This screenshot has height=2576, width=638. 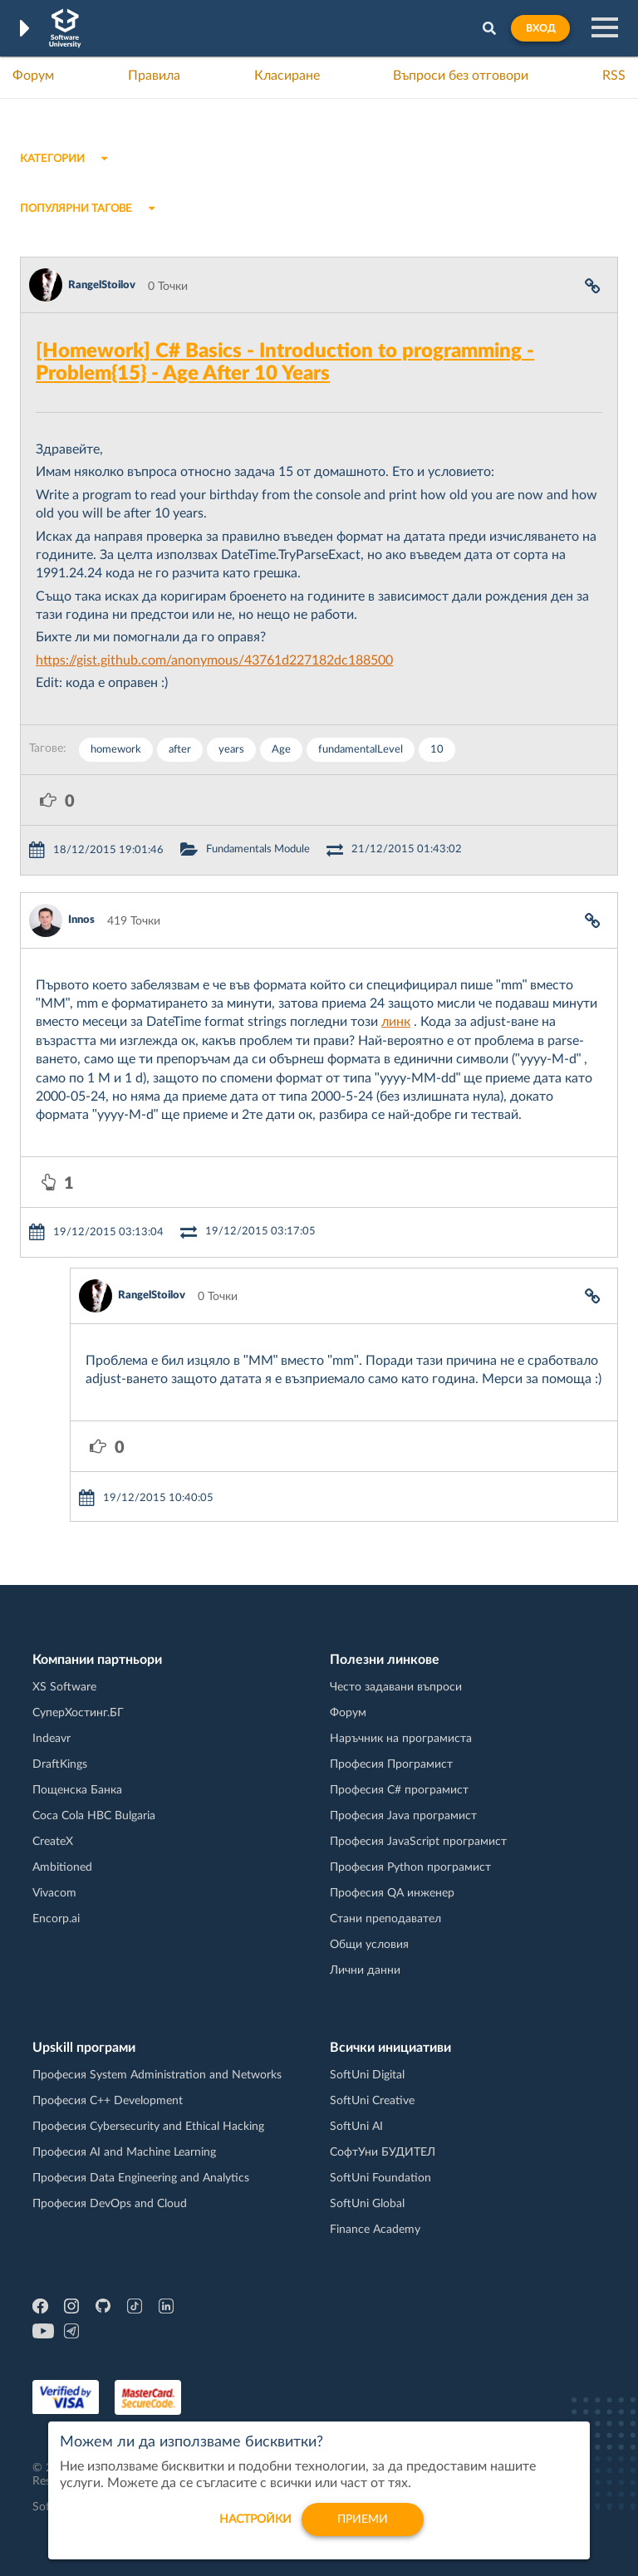 I want to click on Encorp.ai, so click(x=56, y=1919).